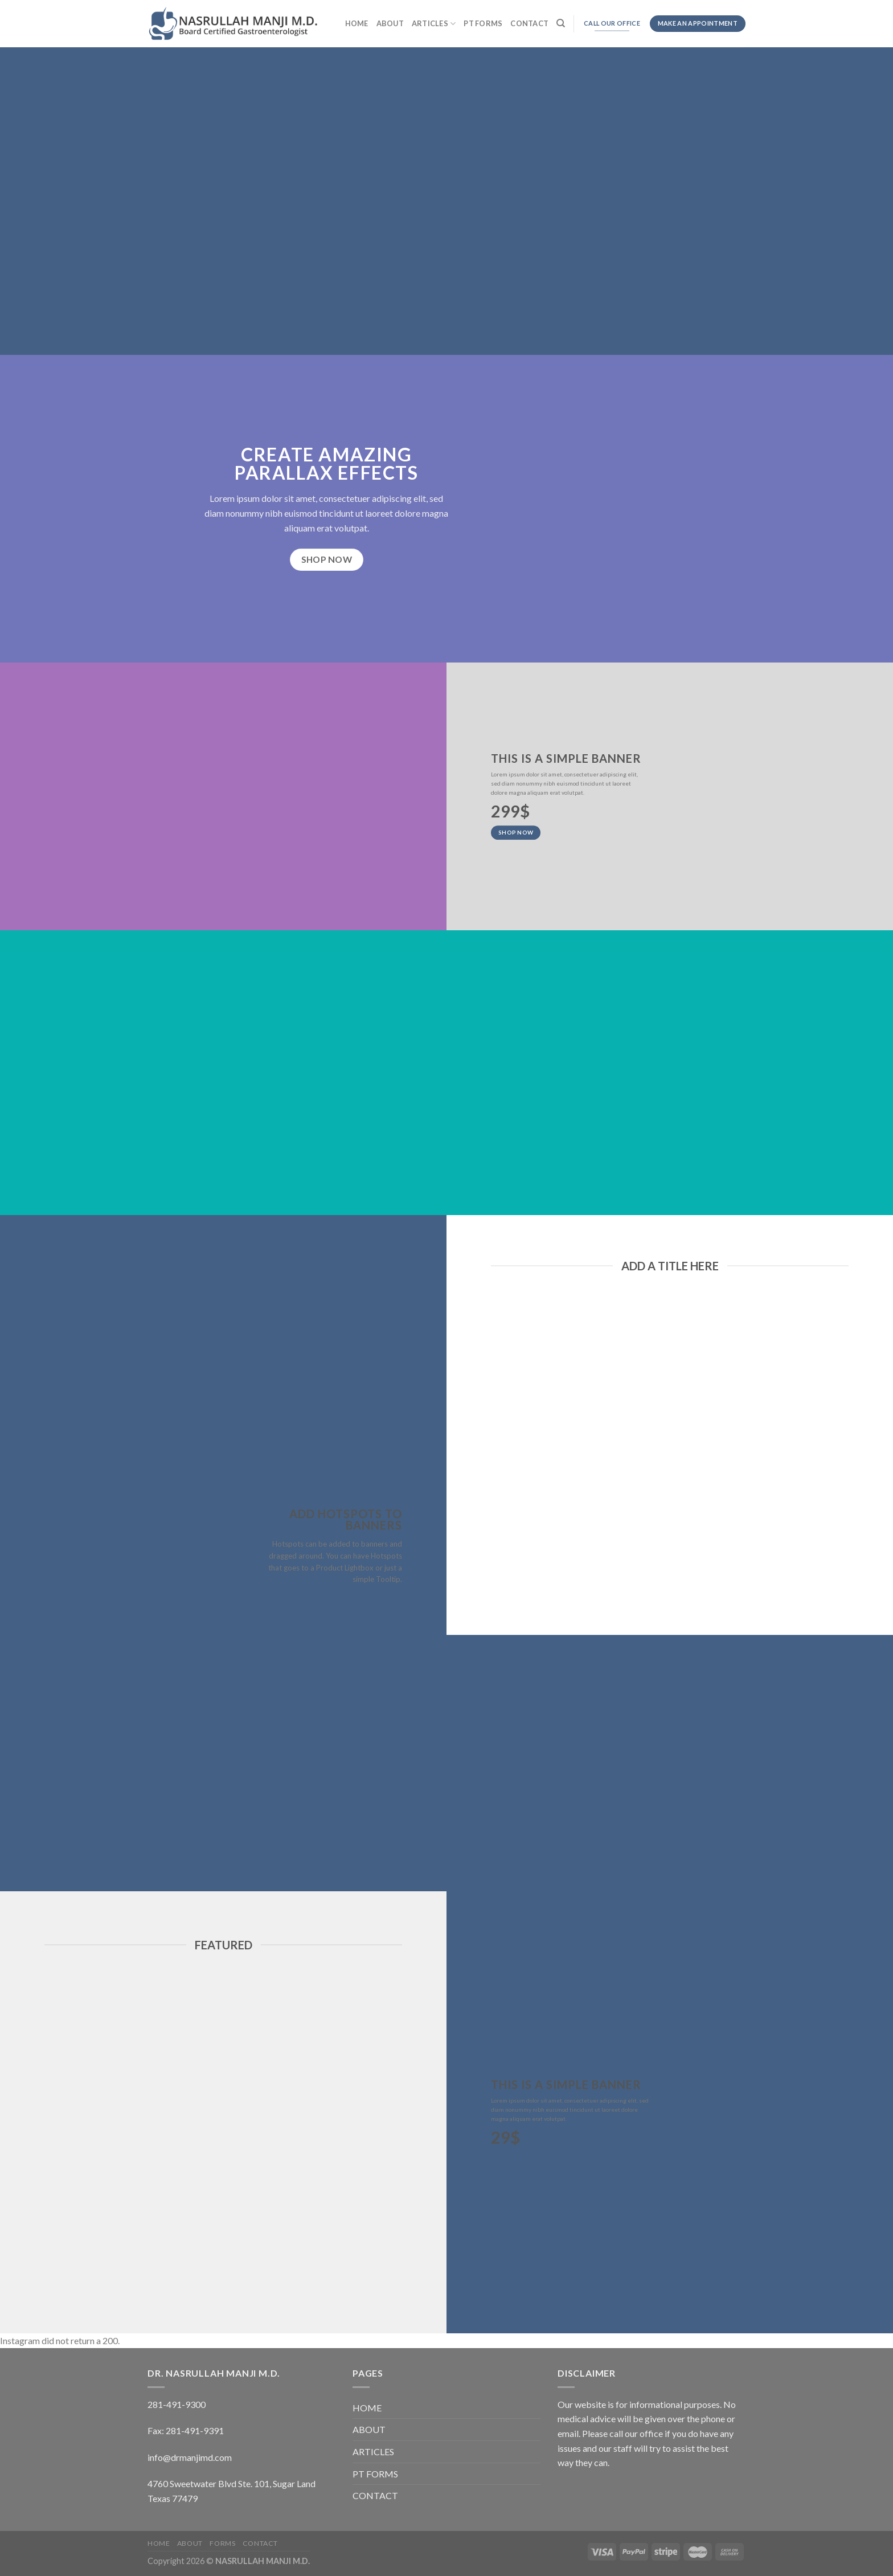 This screenshot has width=893, height=2576. Describe the element at coordinates (529, 23) in the screenshot. I see `CONTACT` at that location.